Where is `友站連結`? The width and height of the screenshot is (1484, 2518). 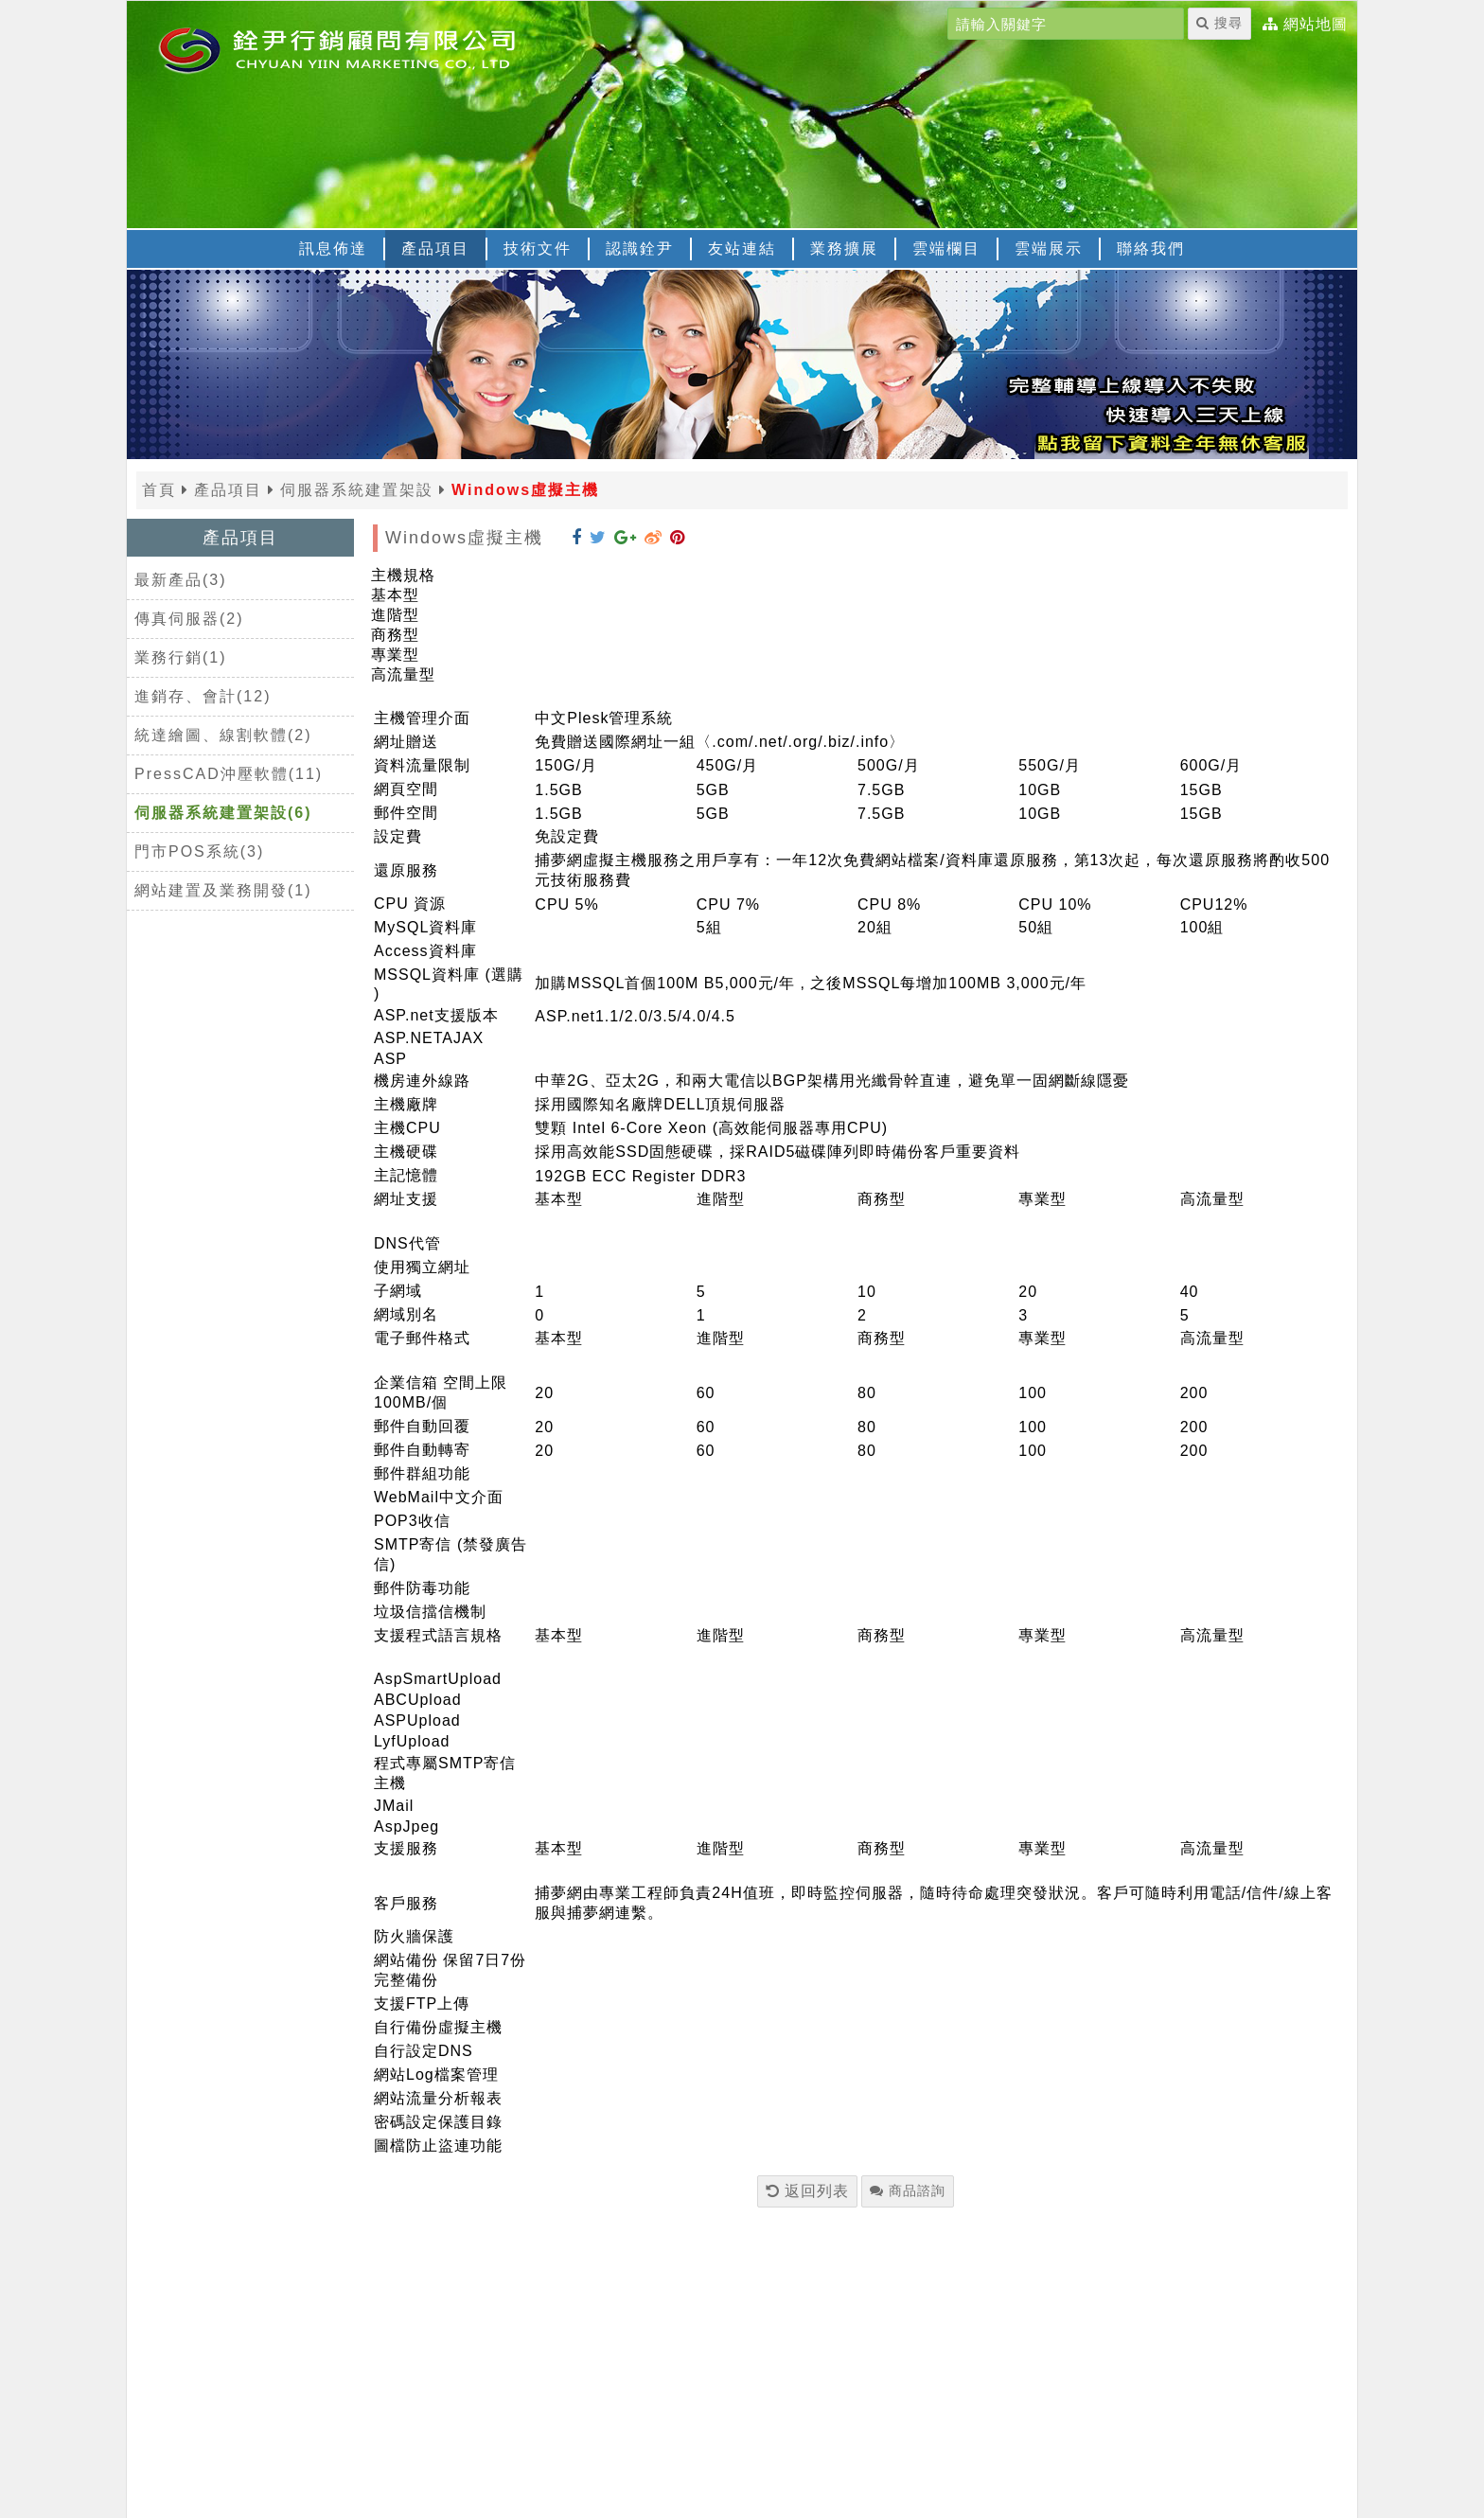
友站連結 is located at coordinates (742, 248).